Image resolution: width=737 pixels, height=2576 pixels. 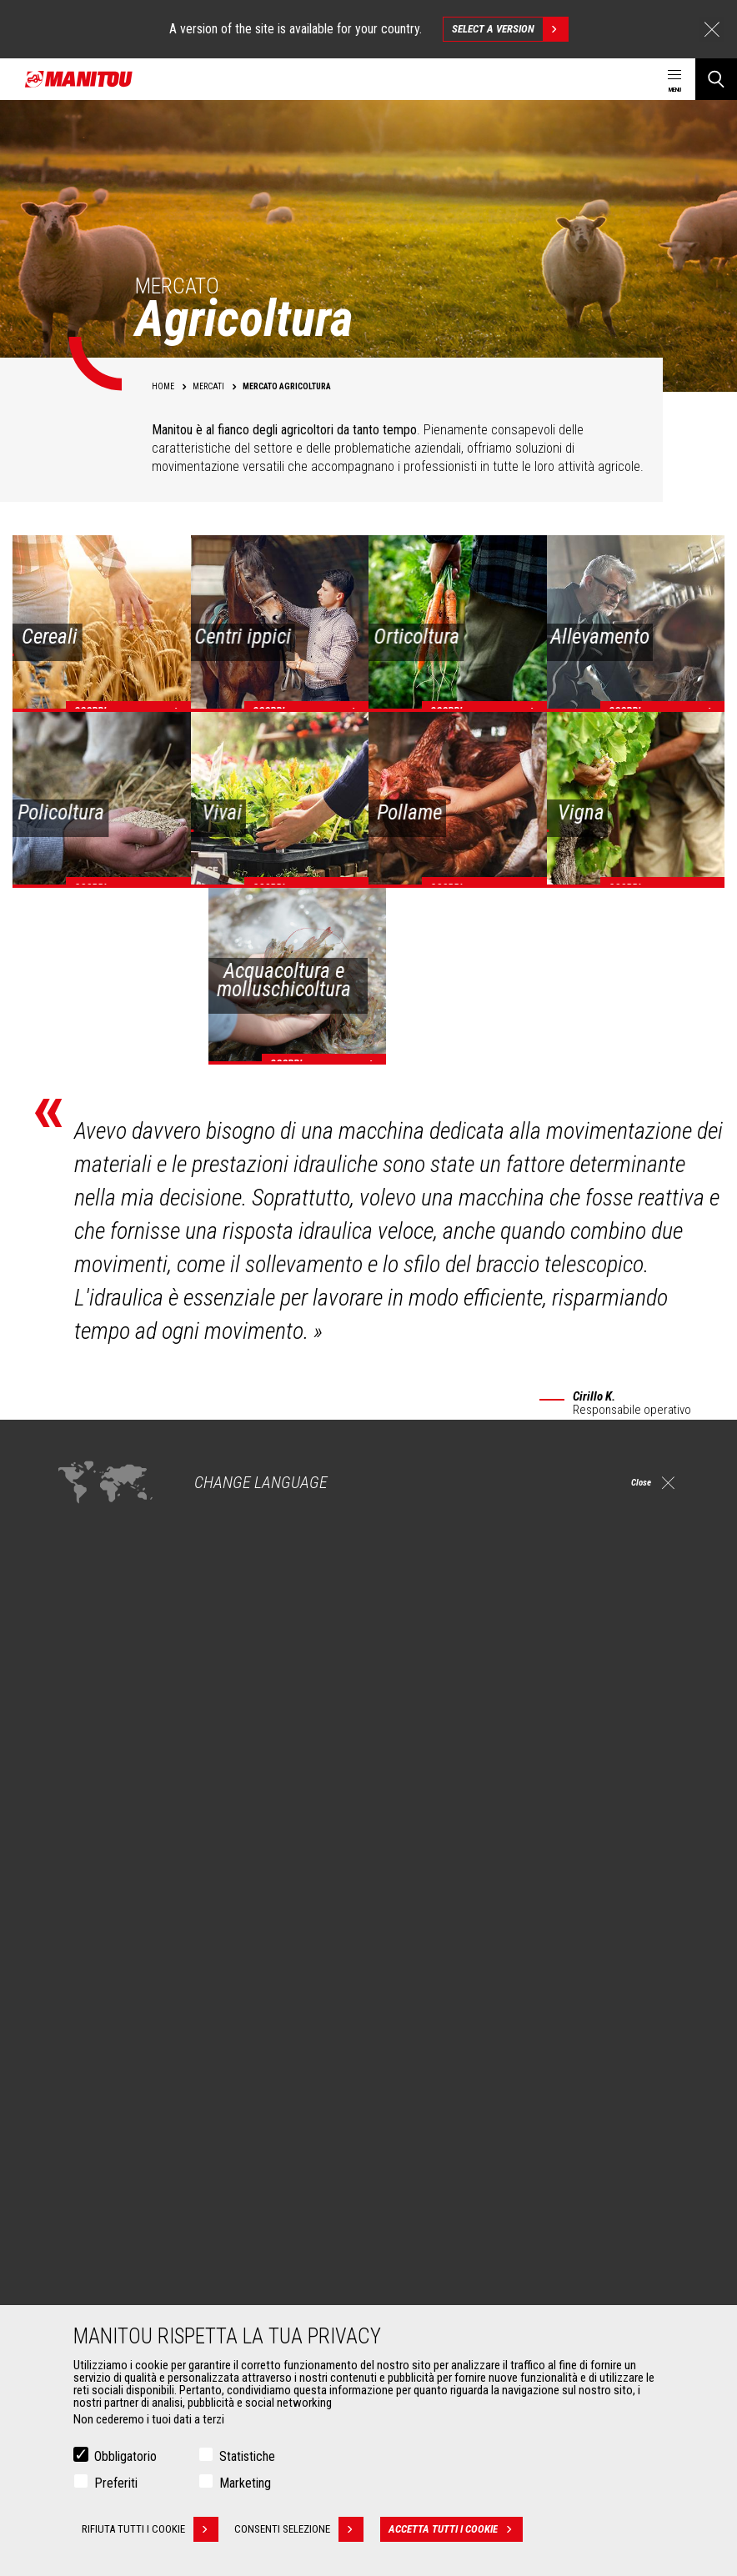 What do you see at coordinates (125, 2457) in the screenshot?
I see `Obbligatorio` at bounding box center [125, 2457].